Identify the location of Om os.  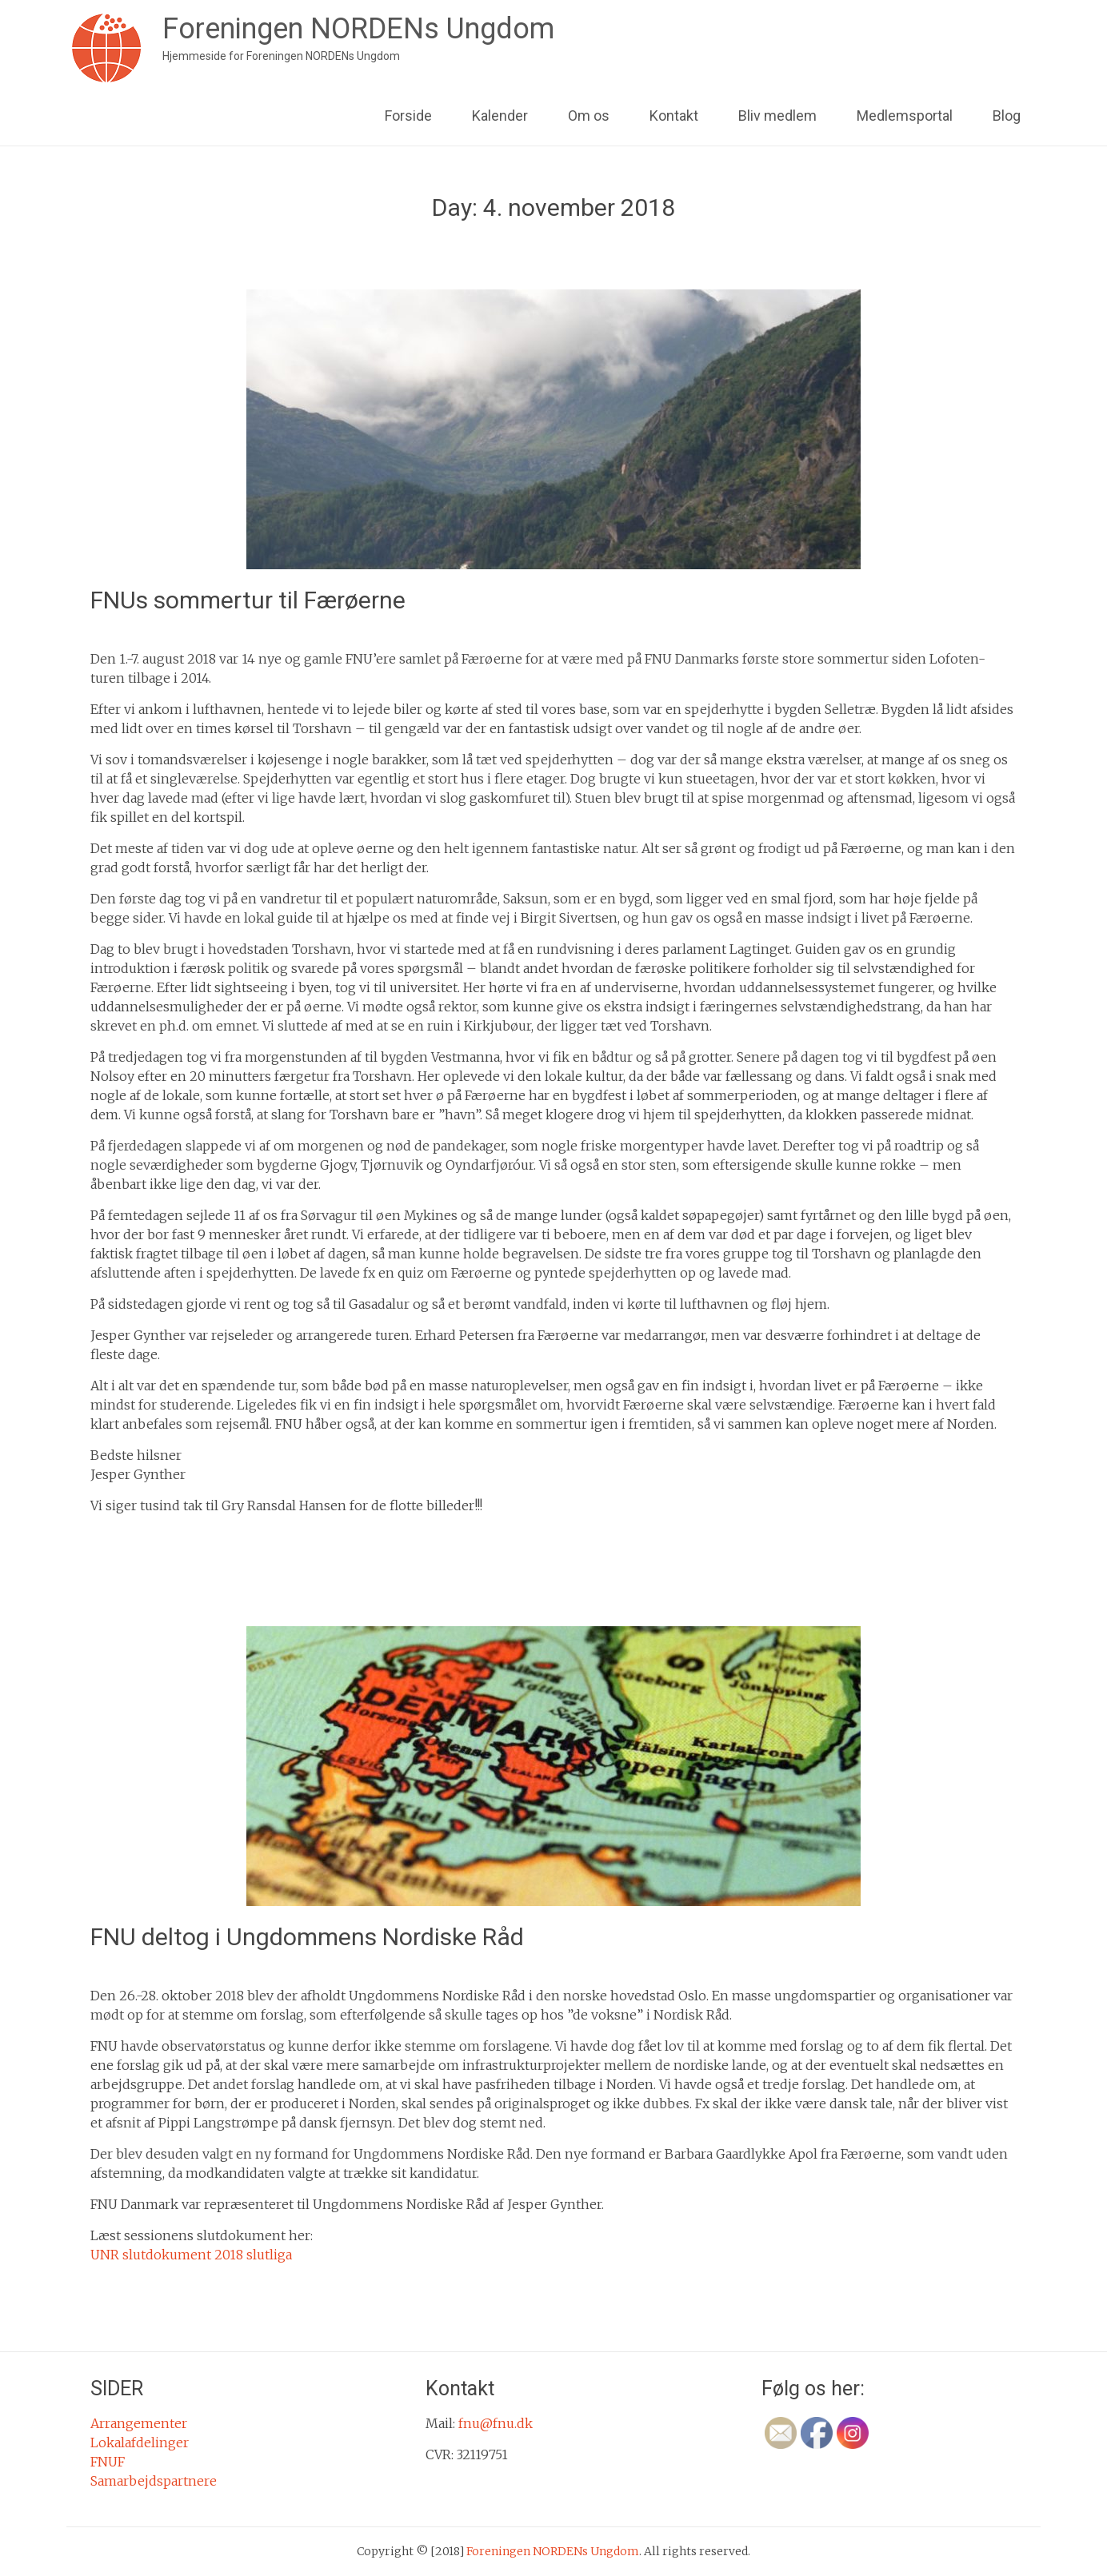
(588, 115).